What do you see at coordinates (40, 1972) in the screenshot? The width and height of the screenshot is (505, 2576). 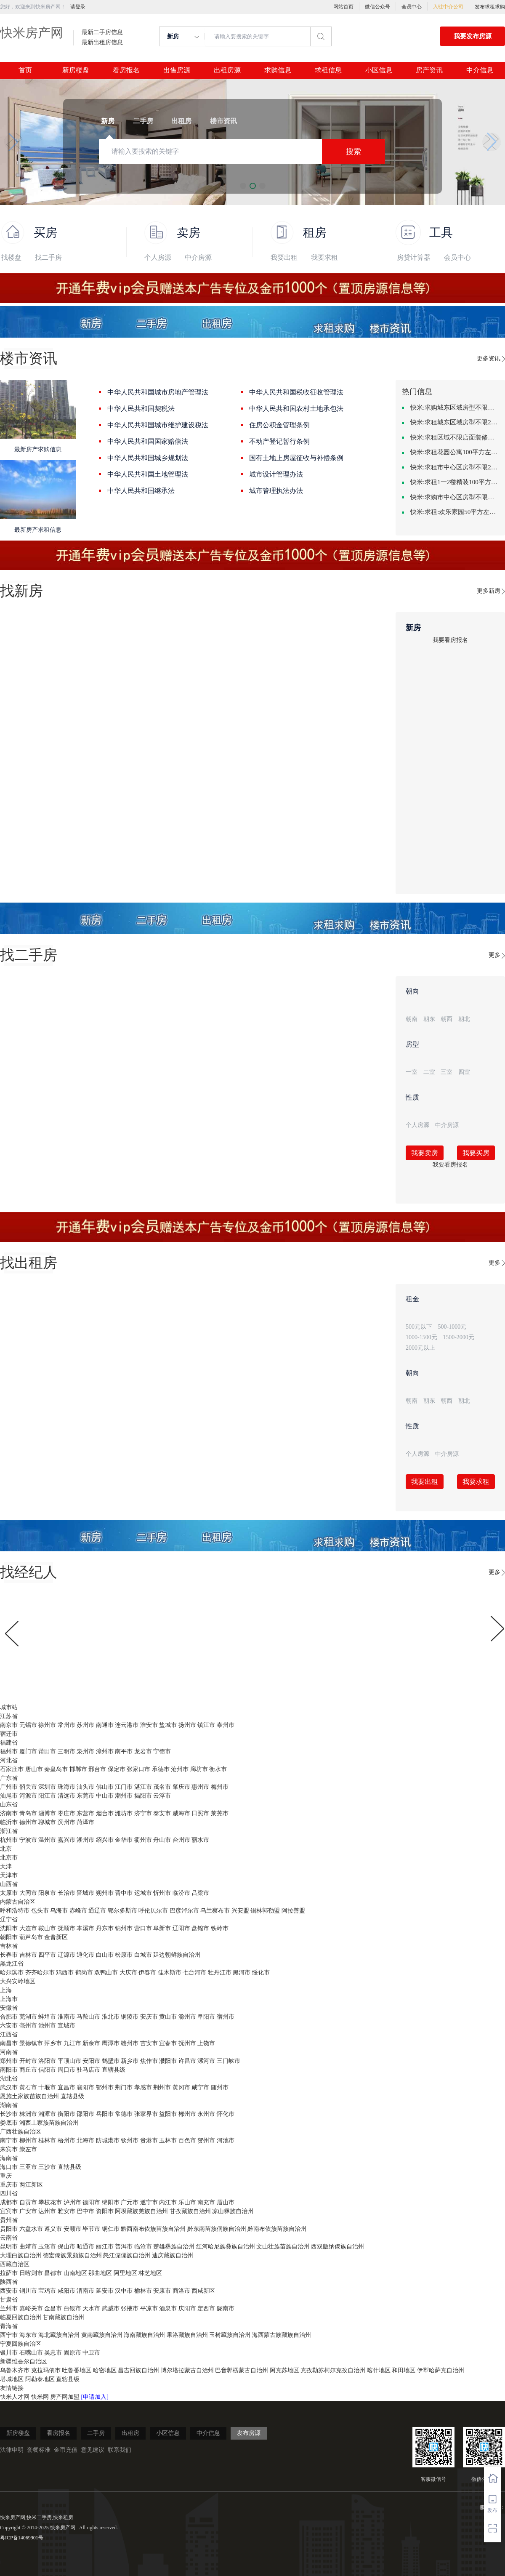 I see `齐齐哈尔市` at bounding box center [40, 1972].